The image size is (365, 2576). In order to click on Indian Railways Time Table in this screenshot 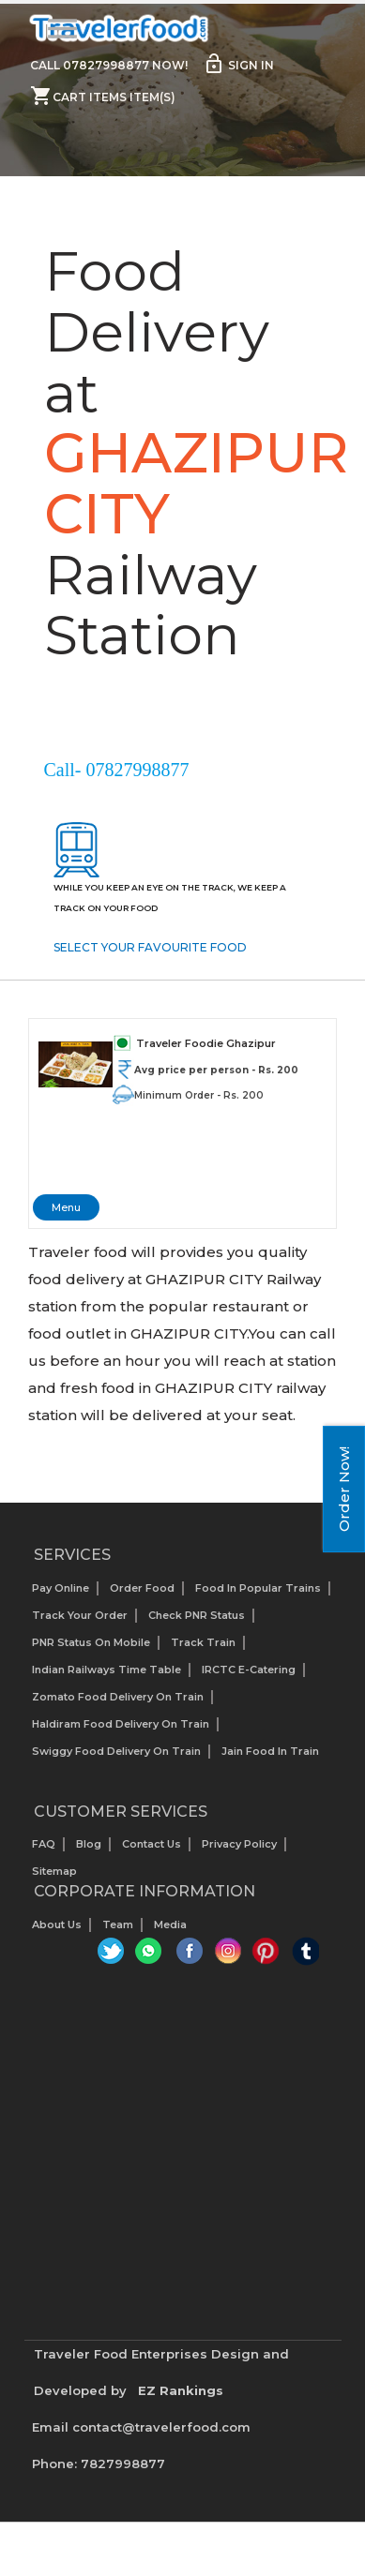, I will do `click(106, 1668)`.